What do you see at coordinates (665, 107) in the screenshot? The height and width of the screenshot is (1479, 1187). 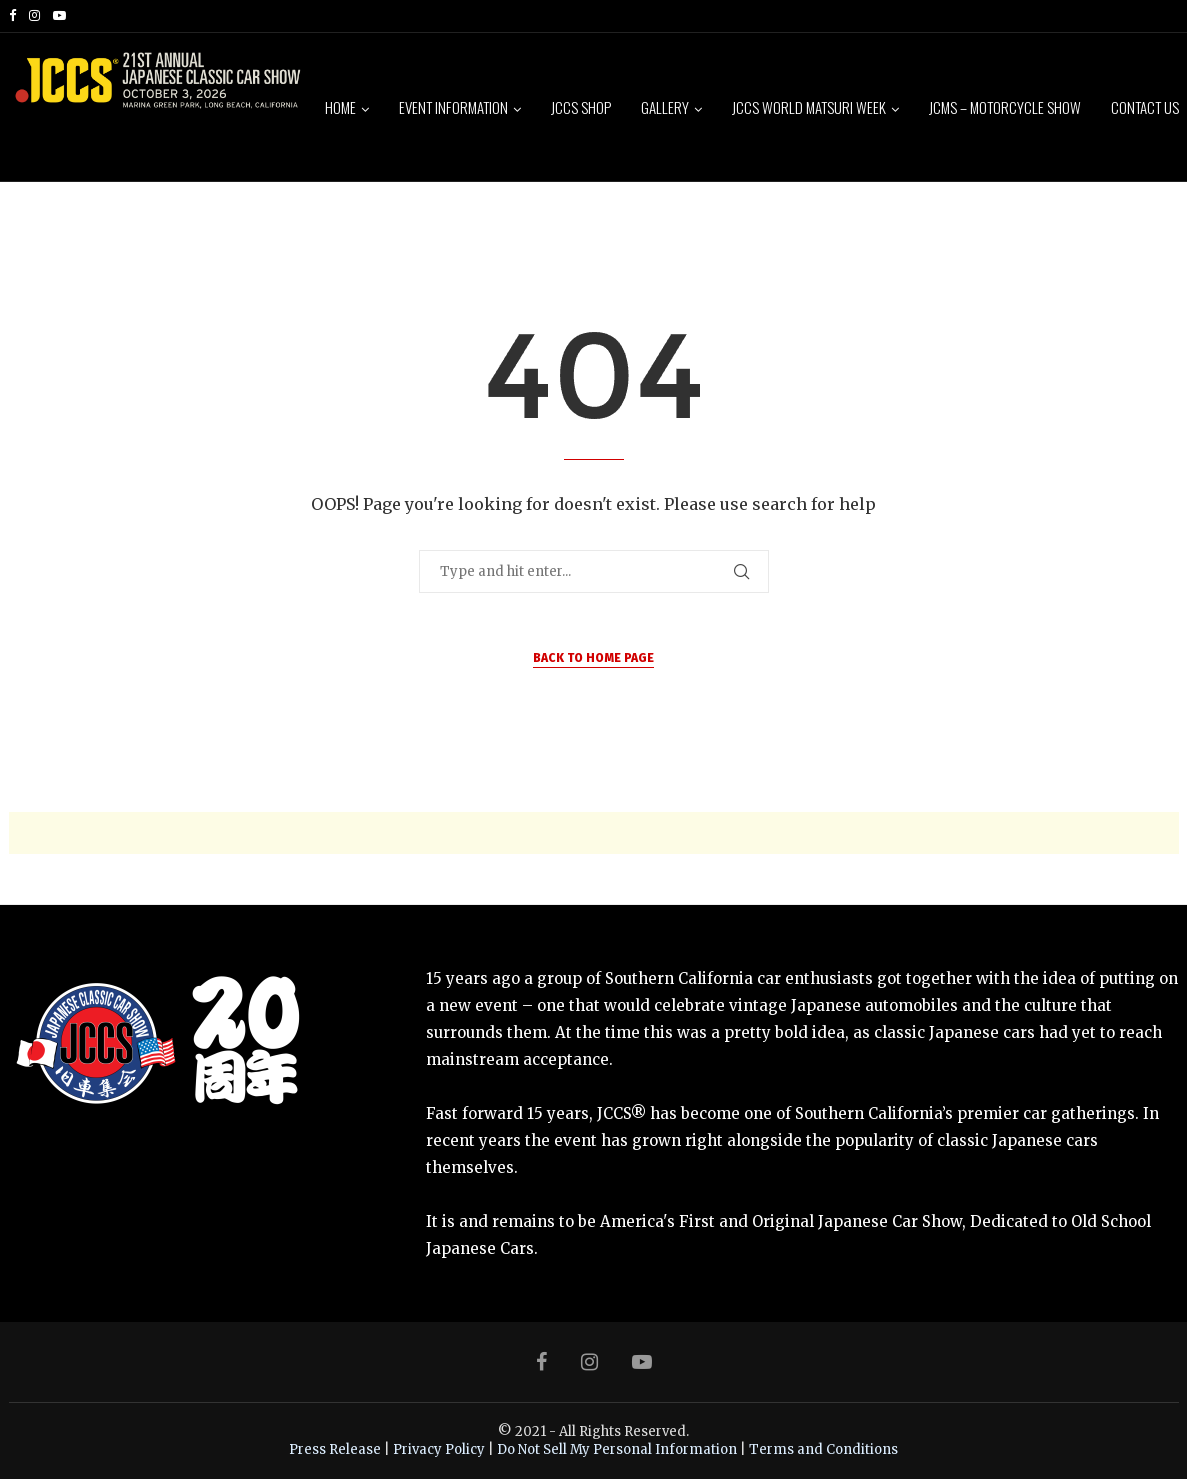 I see `Gallery` at bounding box center [665, 107].